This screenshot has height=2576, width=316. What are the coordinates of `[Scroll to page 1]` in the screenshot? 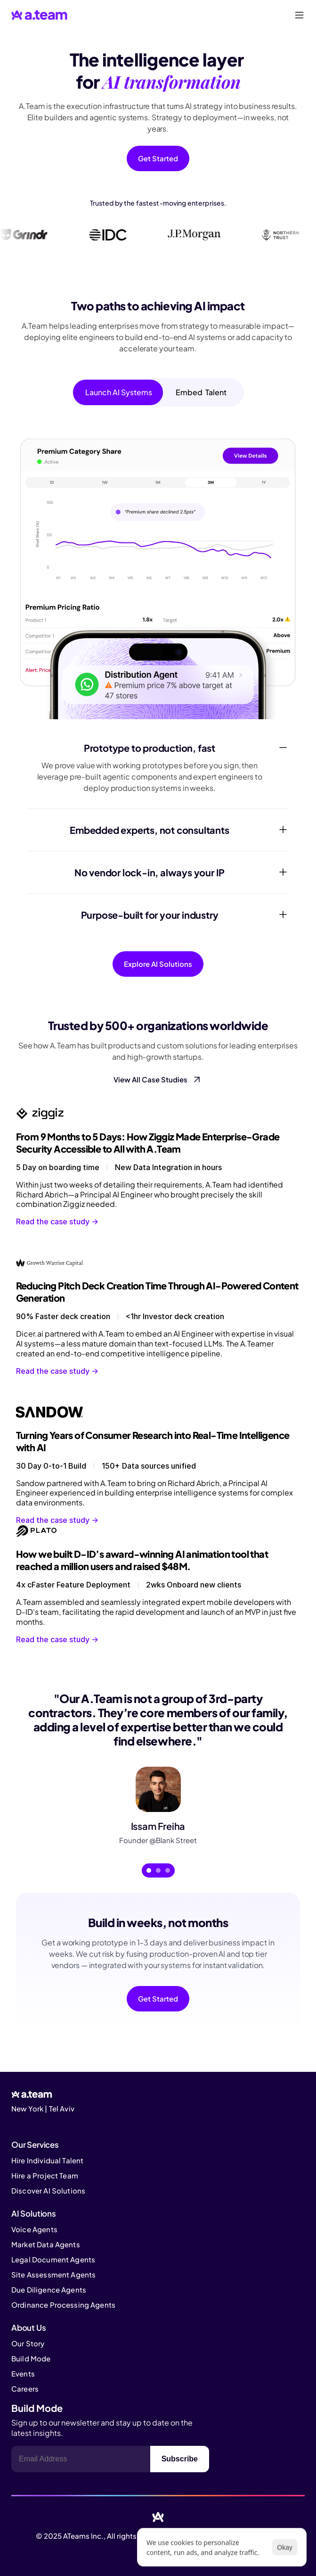 It's located at (148, 1870).